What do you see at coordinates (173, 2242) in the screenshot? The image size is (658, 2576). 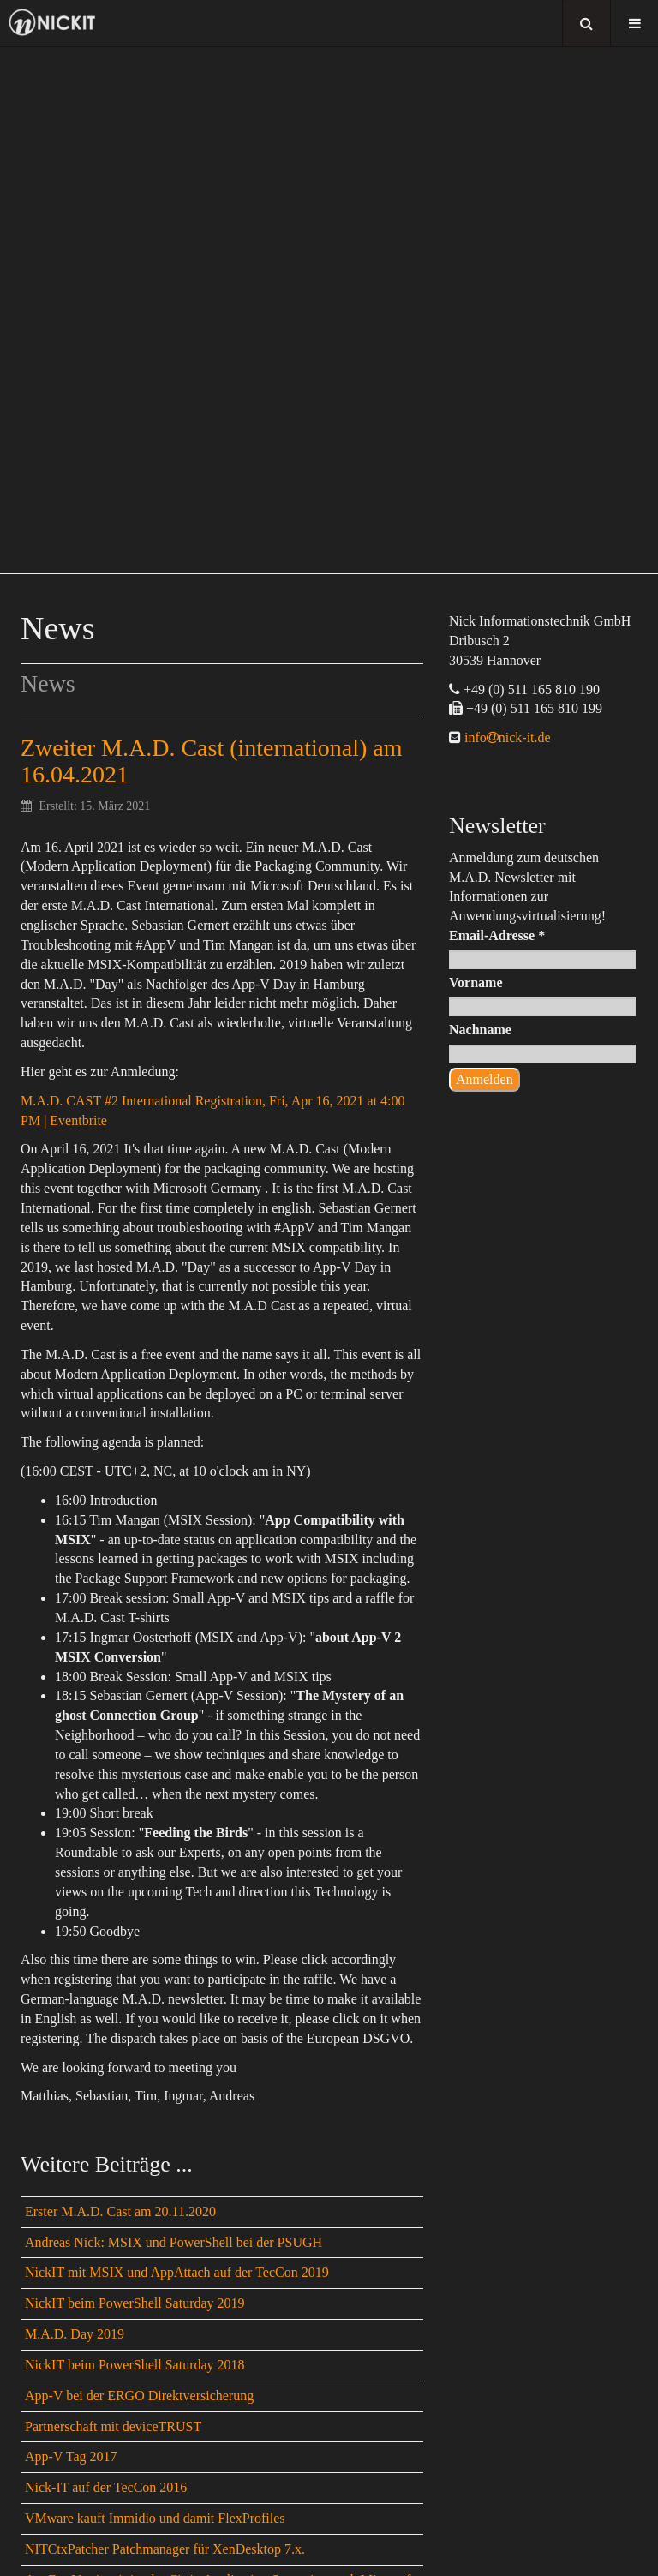 I see `Andreas Nick: MSIX und PowerShell bei der PSUGH` at bounding box center [173, 2242].